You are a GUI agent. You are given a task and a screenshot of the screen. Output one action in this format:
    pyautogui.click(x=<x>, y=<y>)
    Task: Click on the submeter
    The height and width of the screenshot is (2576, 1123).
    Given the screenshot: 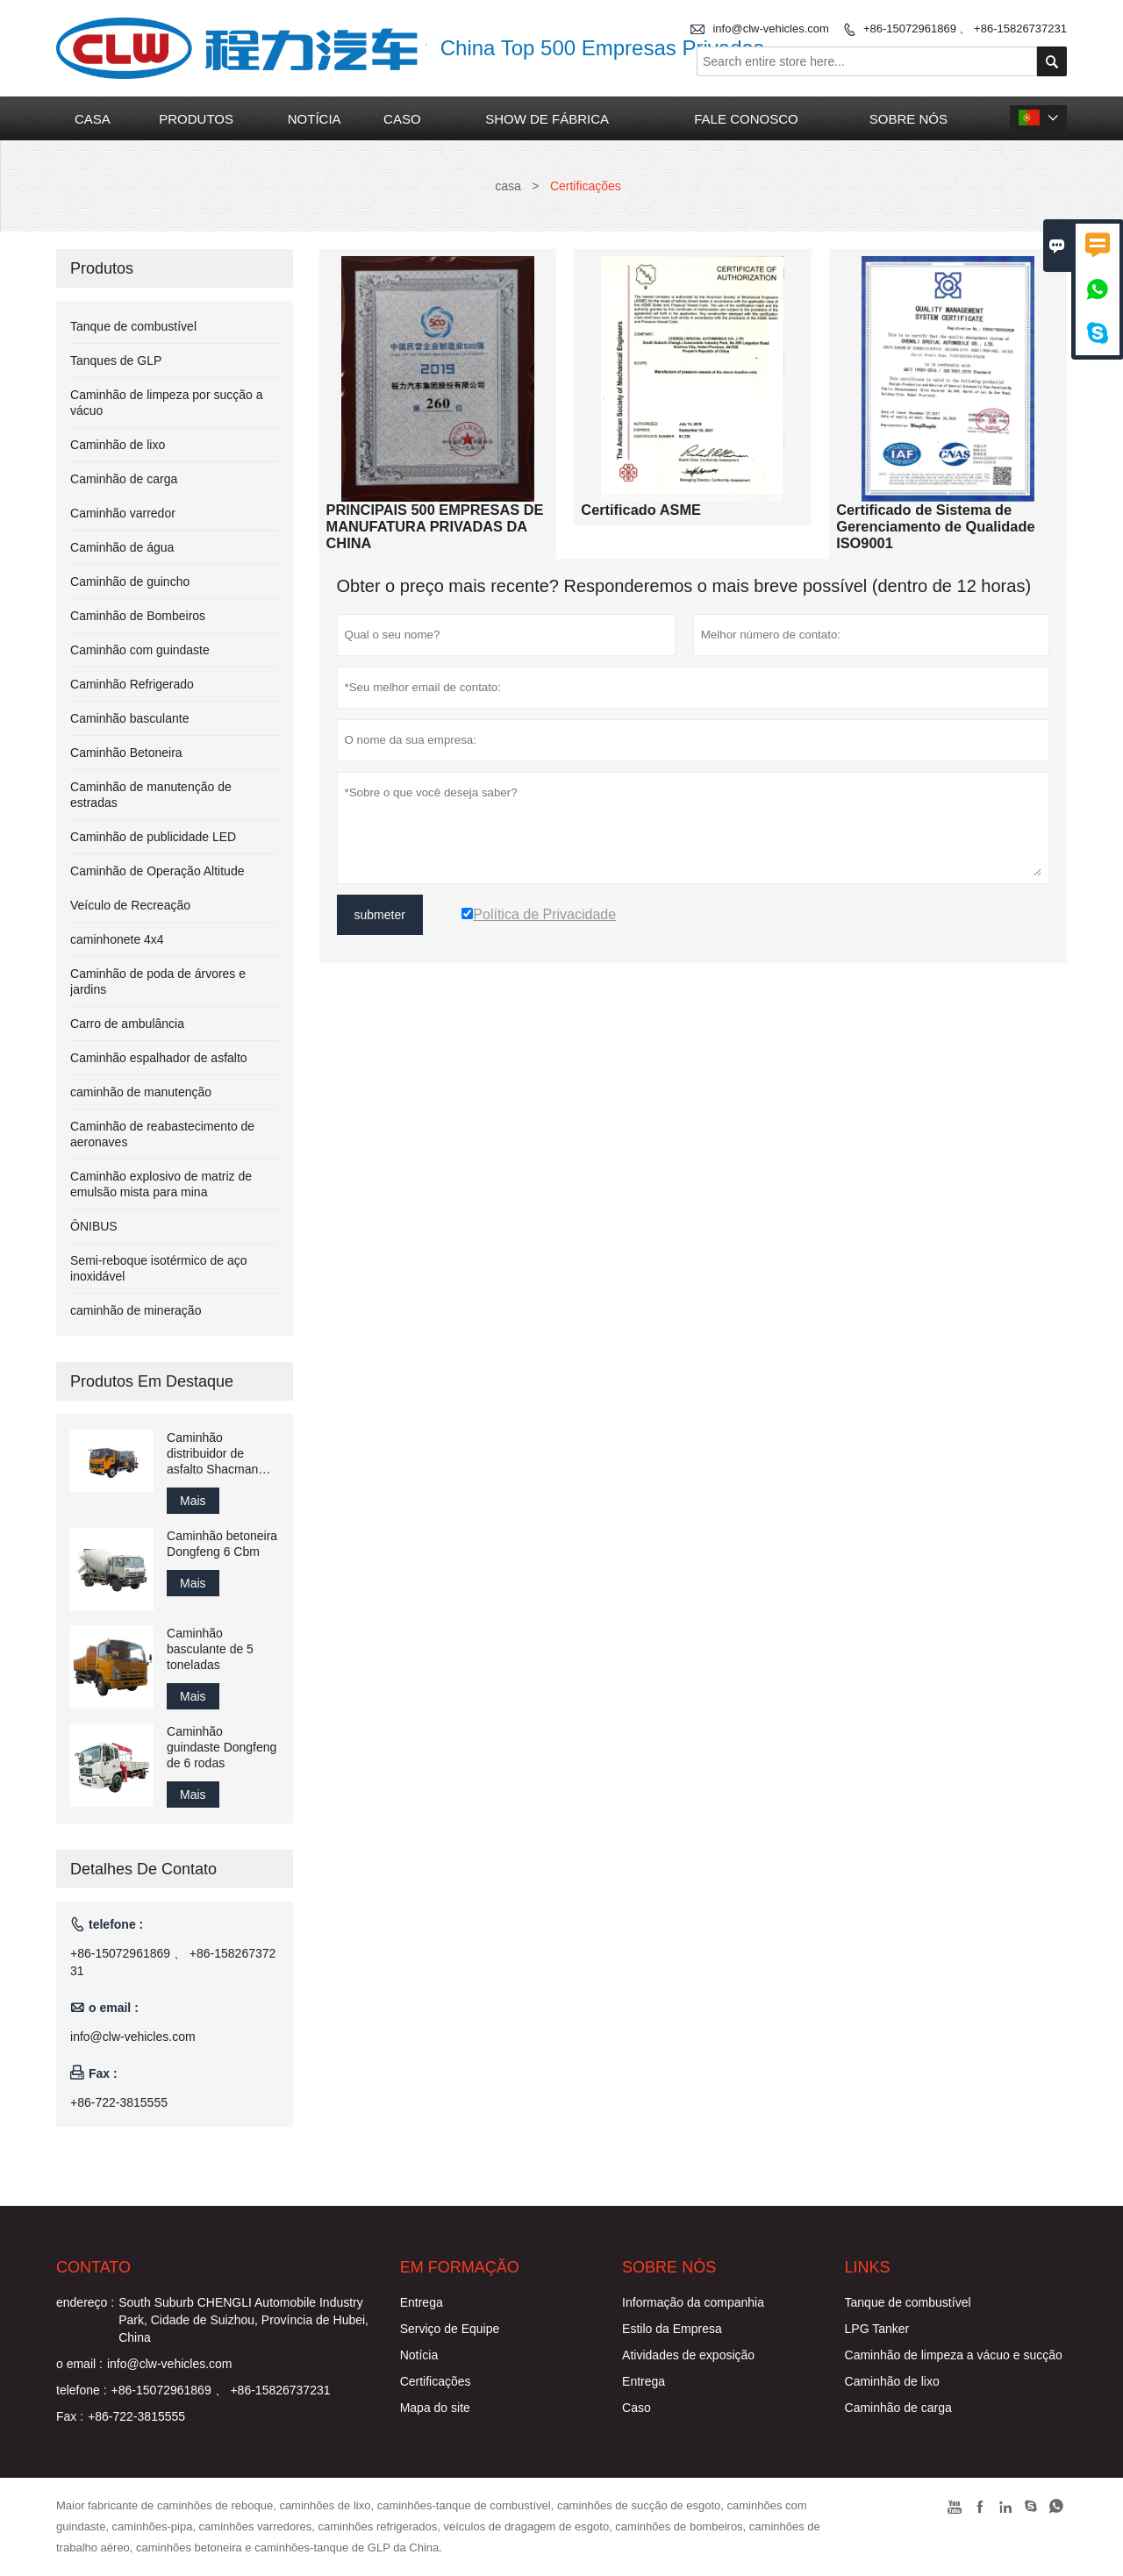 What is the action you would take?
    pyautogui.click(x=379, y=915)
    